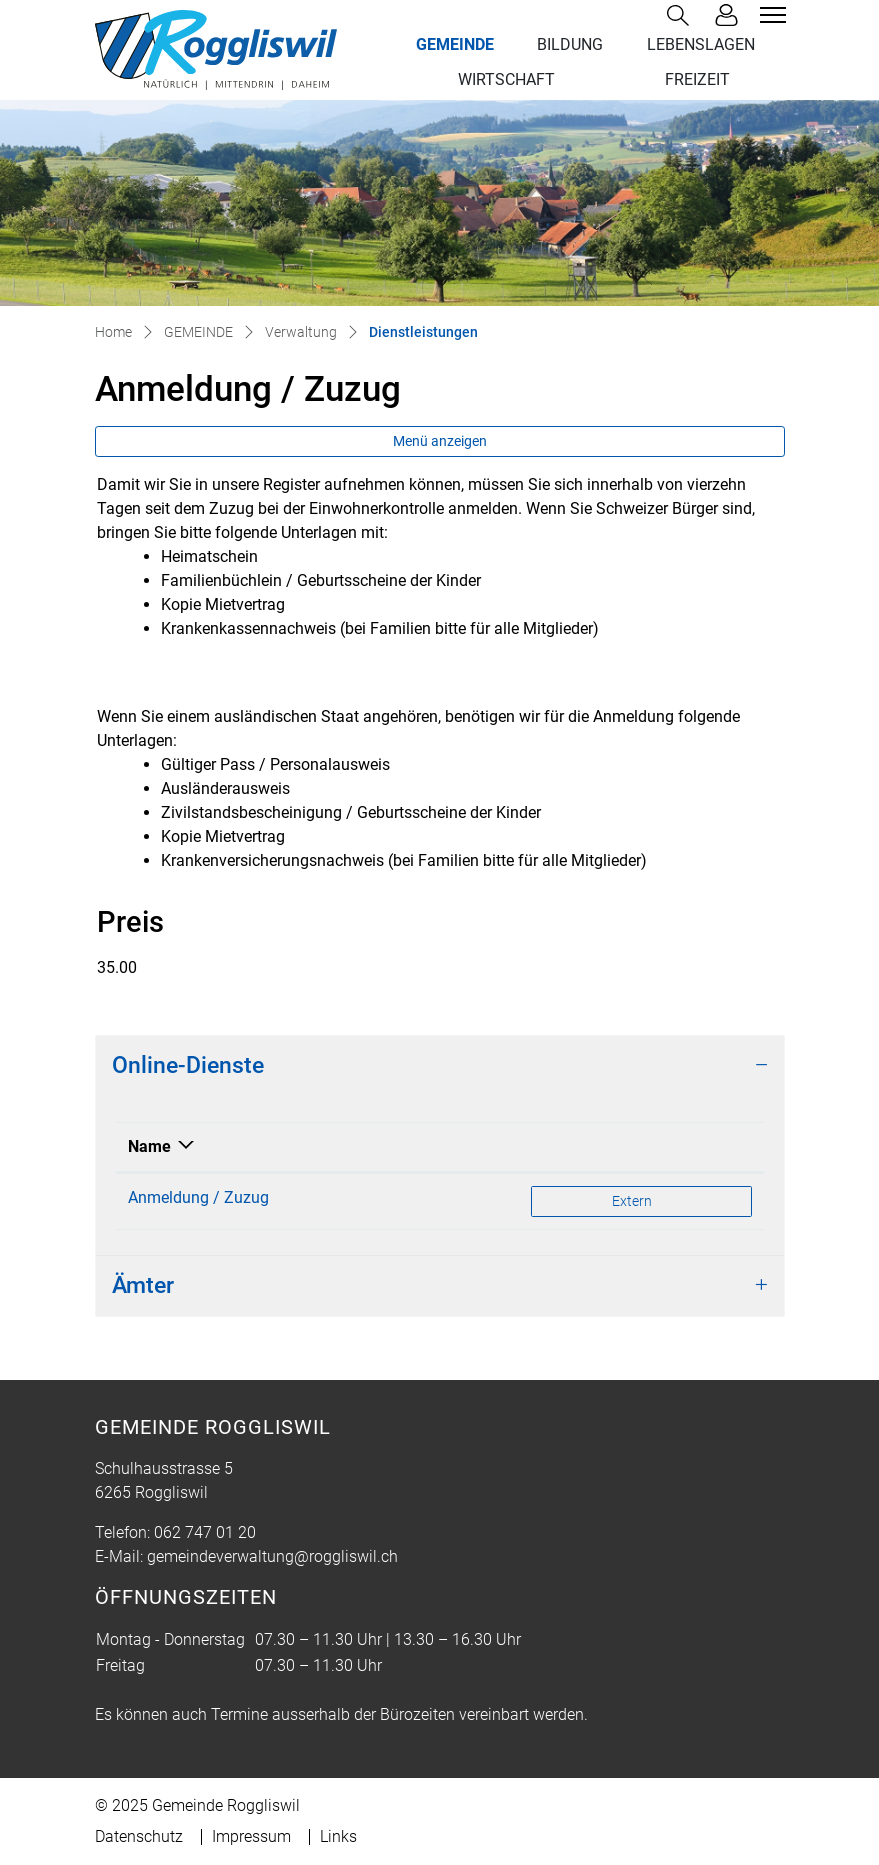 Image resolution: width=879 pixels, height=1865 pixels. What do you see at coordinates (701, 44) in the screenshot?
I see `LEBENSLAGEN` at bounding box center [701, 44].